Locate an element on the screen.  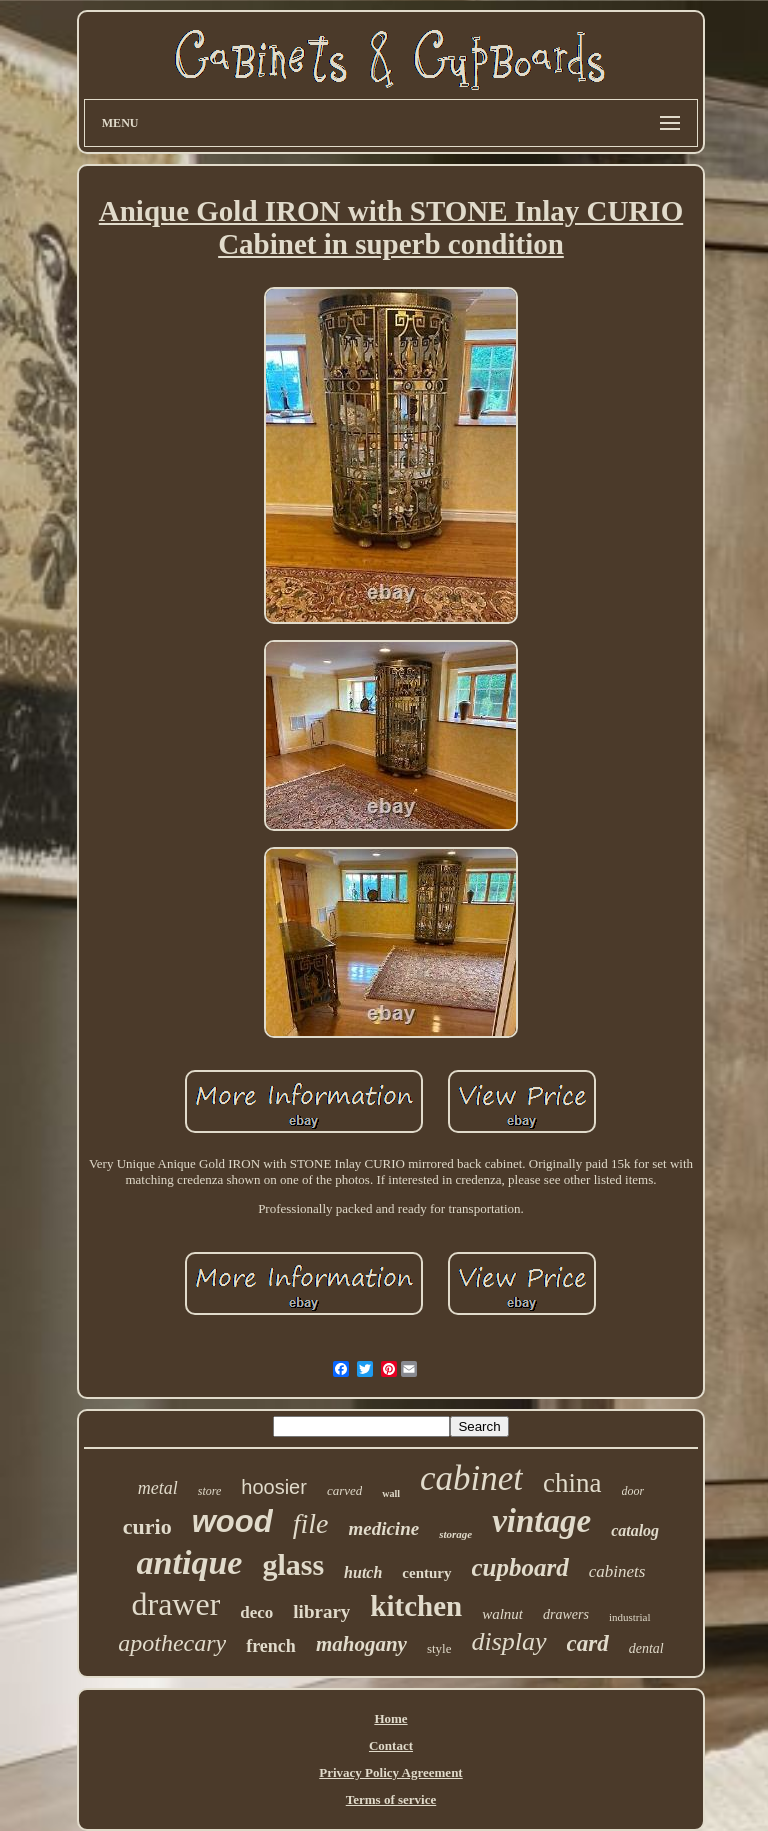
apothecary is located at coordinates (172, 1643).